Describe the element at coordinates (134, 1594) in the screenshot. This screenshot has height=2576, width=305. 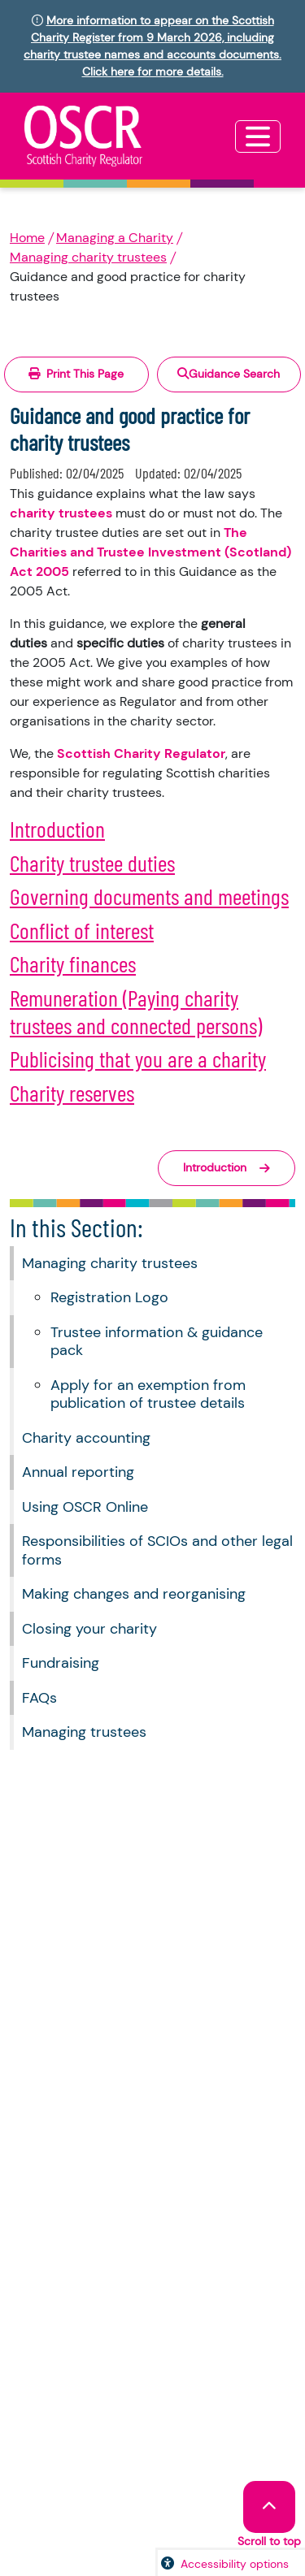
I see `Making changes and reorganising` at that location.